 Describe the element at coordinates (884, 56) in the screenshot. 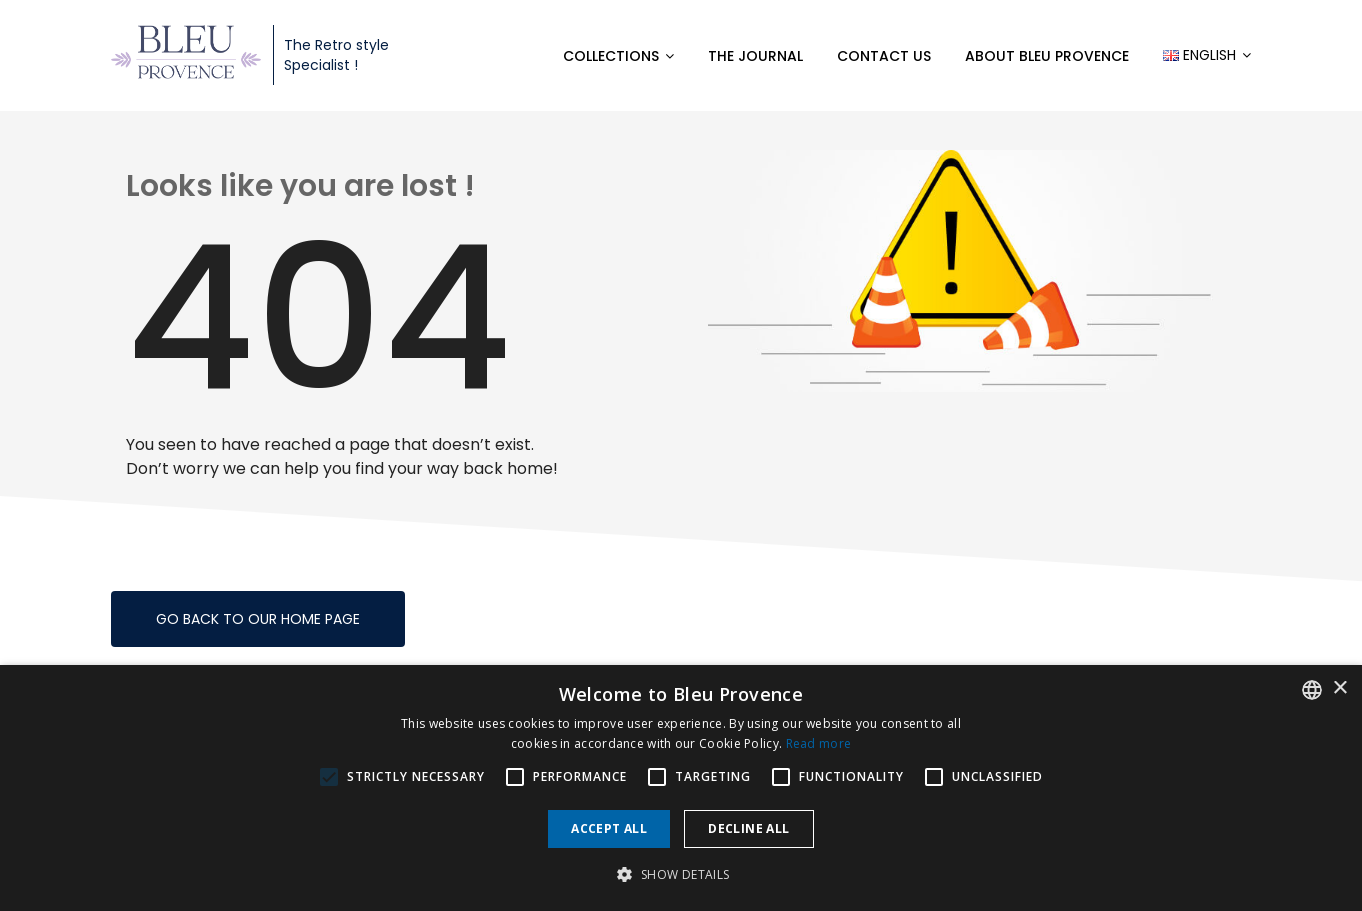

I see `Contact us` at that location.